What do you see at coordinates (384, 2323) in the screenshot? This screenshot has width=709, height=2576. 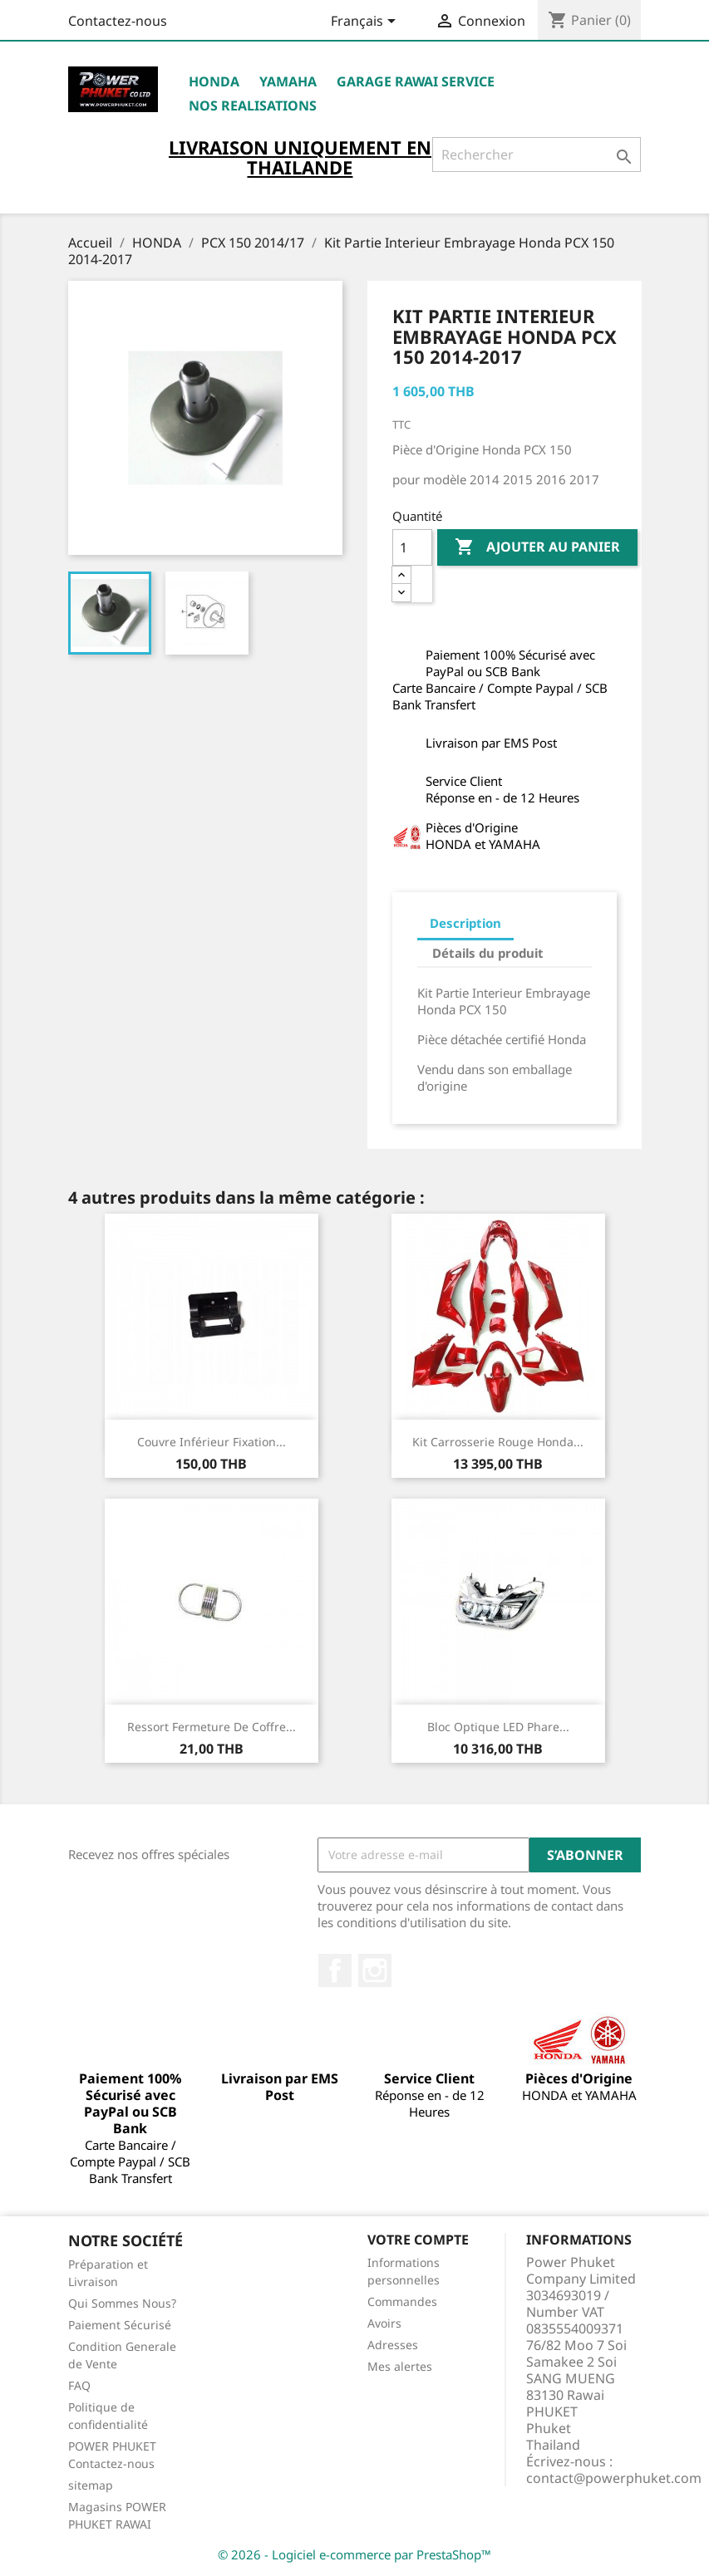 I see `Avoirs` at bounding box center [384, 2323].